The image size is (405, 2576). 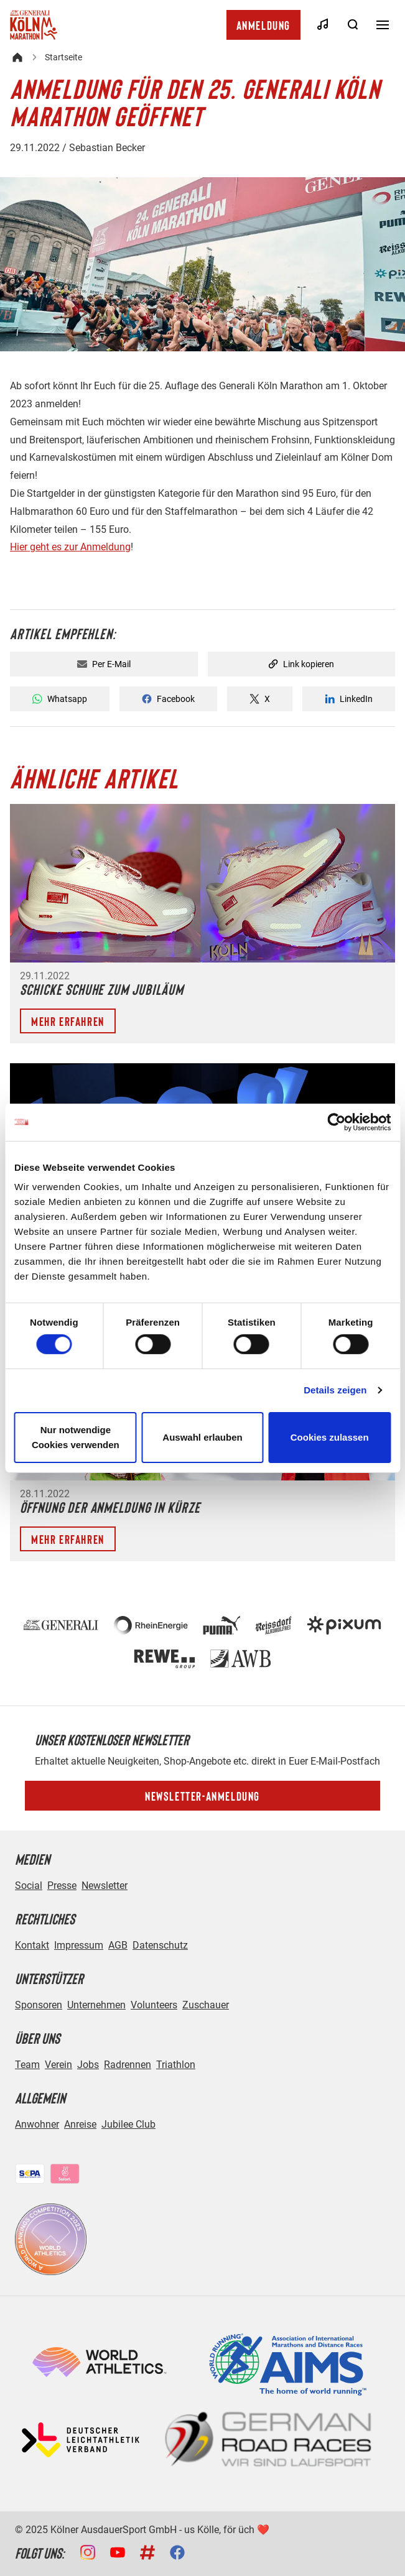 What do you see at coordinates (104, 1885) in the screenshot?
I see `Newsletter` at bounding box center [104, 1885].